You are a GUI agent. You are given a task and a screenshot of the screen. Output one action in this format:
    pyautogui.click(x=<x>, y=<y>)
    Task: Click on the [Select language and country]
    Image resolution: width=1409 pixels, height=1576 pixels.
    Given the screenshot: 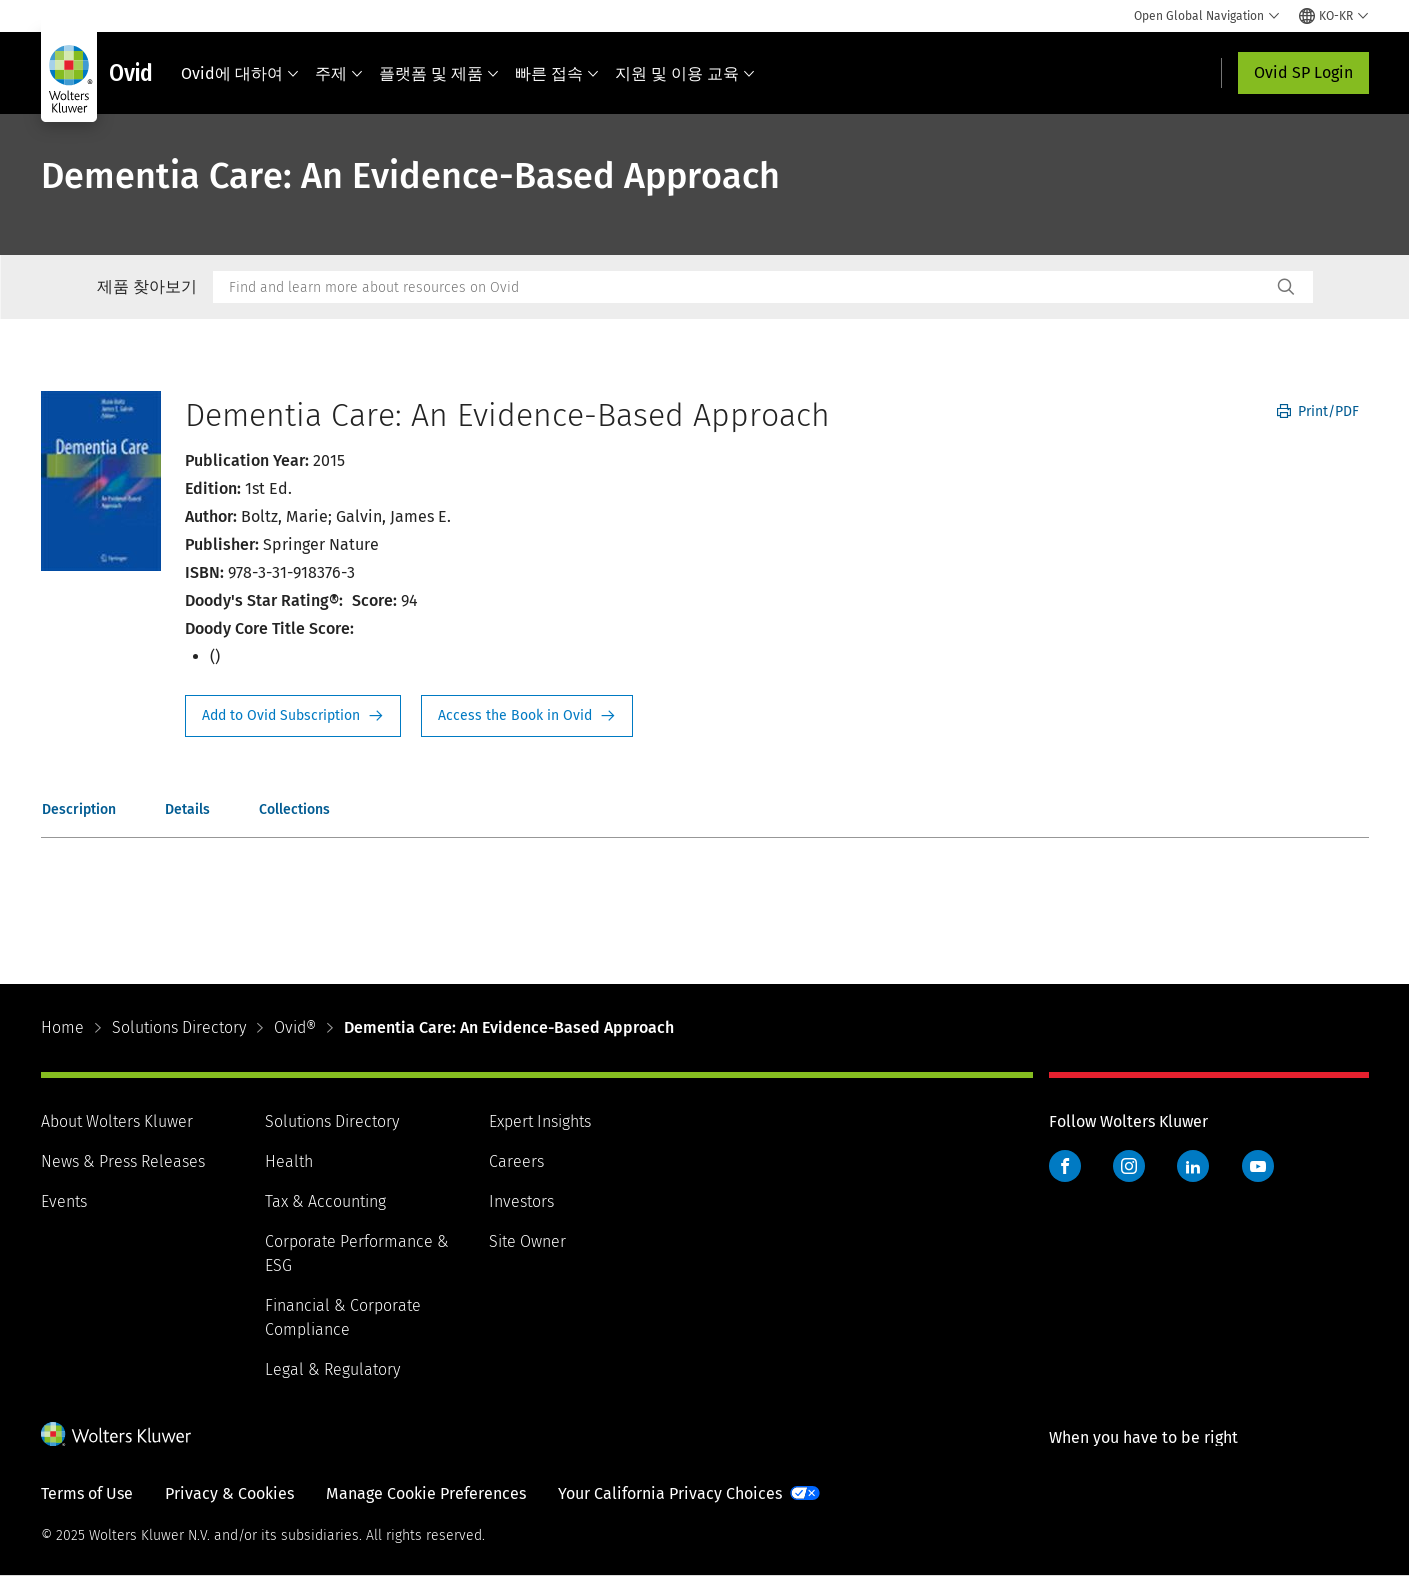 What is the action you would take?
    pyautogui.click(x=1334, y=16)
    